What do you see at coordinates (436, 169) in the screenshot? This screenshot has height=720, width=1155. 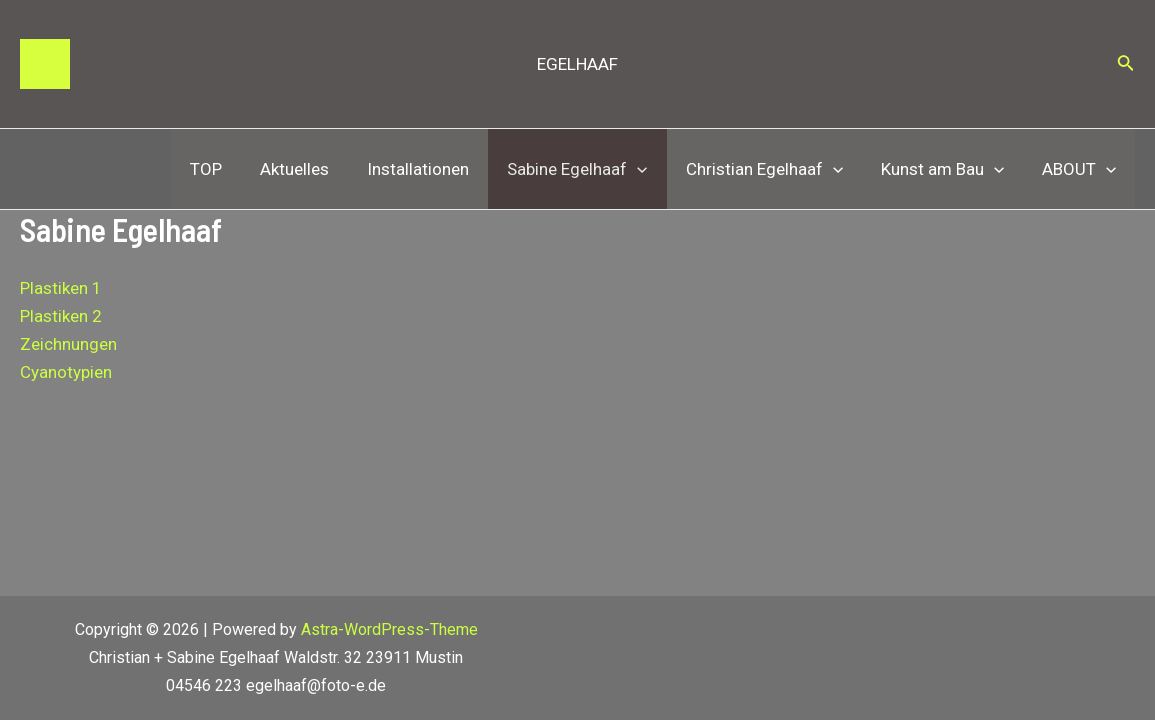 I see `Installationen` at bounding box center [436, 169].